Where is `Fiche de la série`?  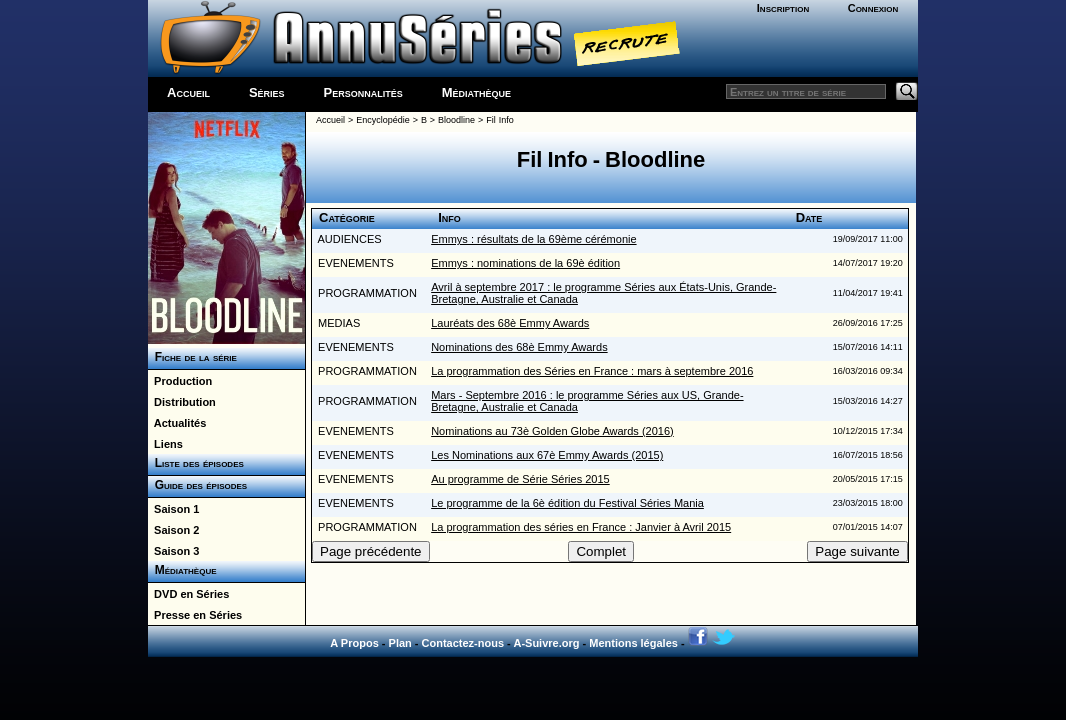 Fiche de la série is located at coordinates (192, 357).